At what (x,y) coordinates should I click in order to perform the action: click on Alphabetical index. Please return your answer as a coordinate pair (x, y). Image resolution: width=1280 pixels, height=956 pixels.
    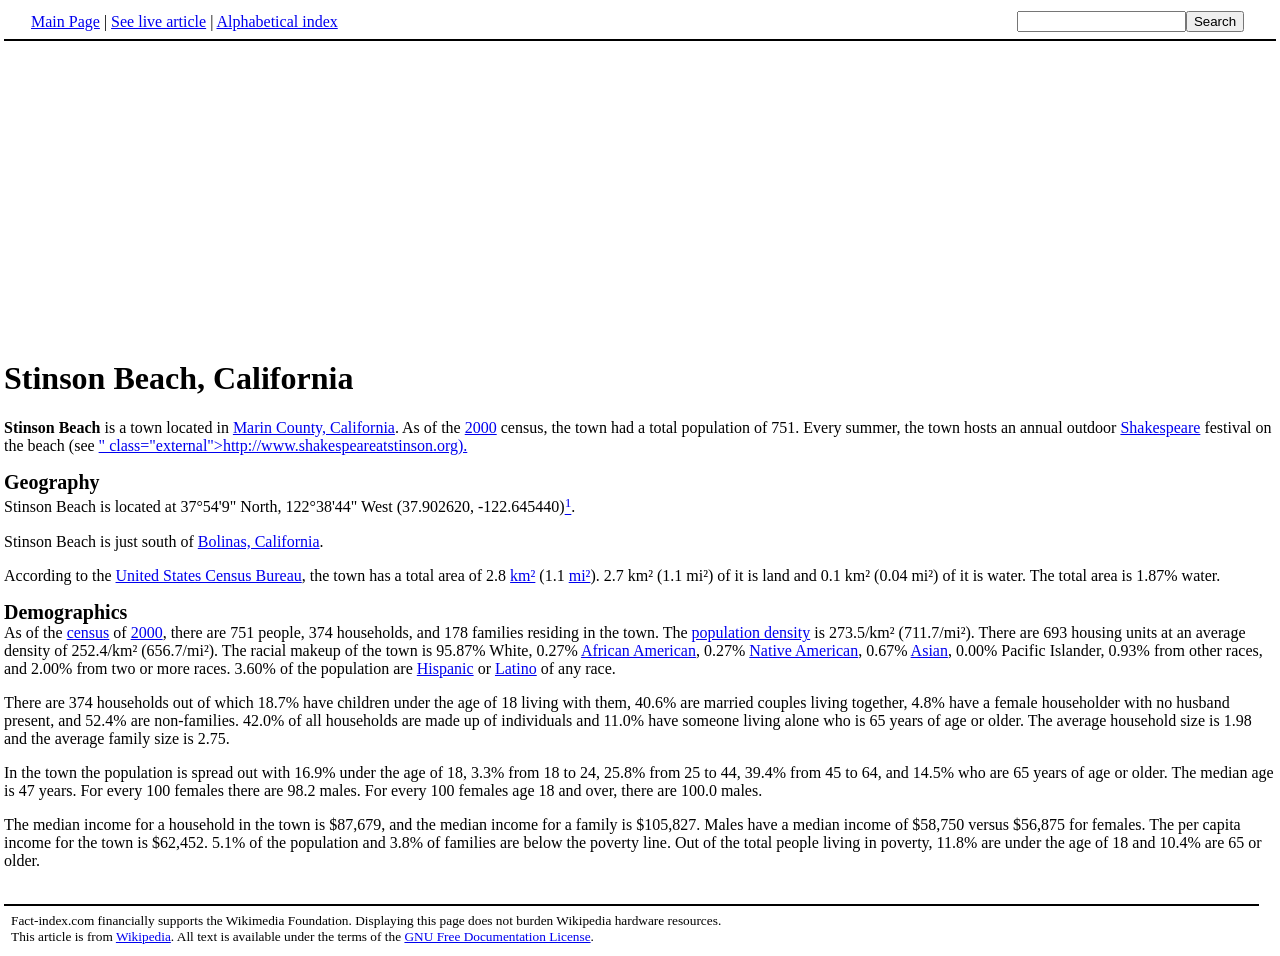
    Looking at the image, I should click on (276, 21).